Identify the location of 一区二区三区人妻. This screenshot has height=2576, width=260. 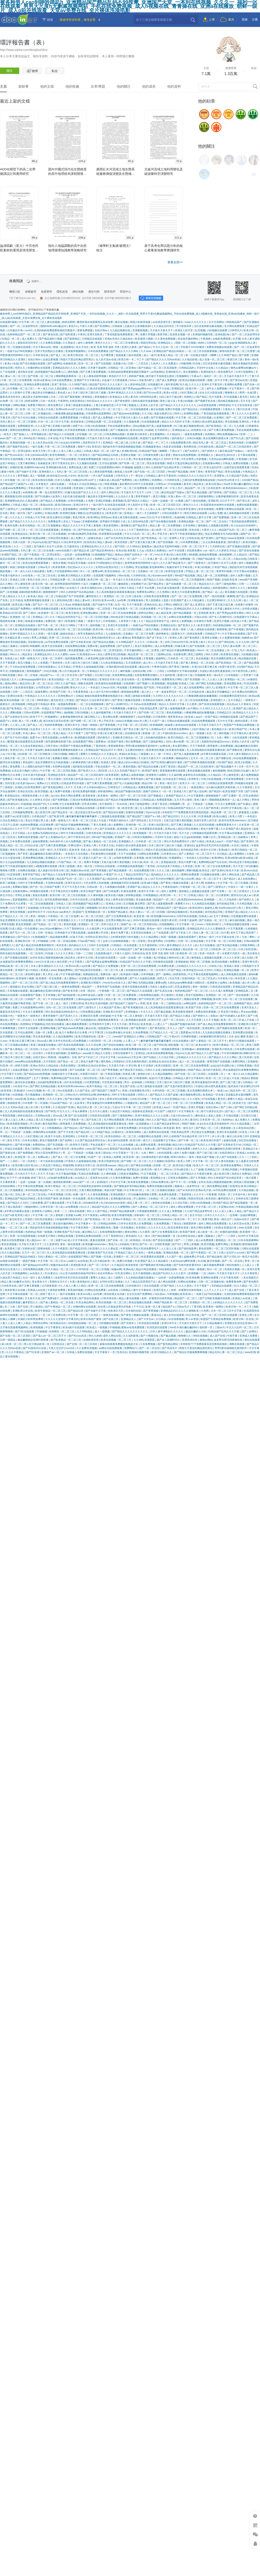
(113, 970).